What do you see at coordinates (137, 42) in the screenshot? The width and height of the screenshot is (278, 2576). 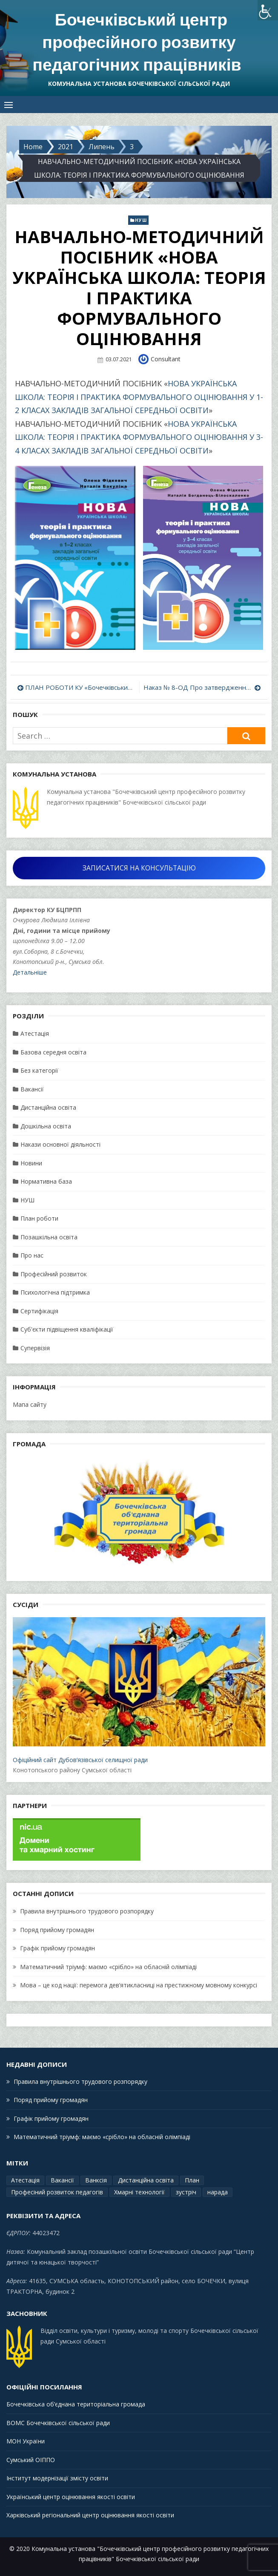 I see `Бочечківський центр професійного розвитку педагогічних працівників` at bounding box center [137, 42].